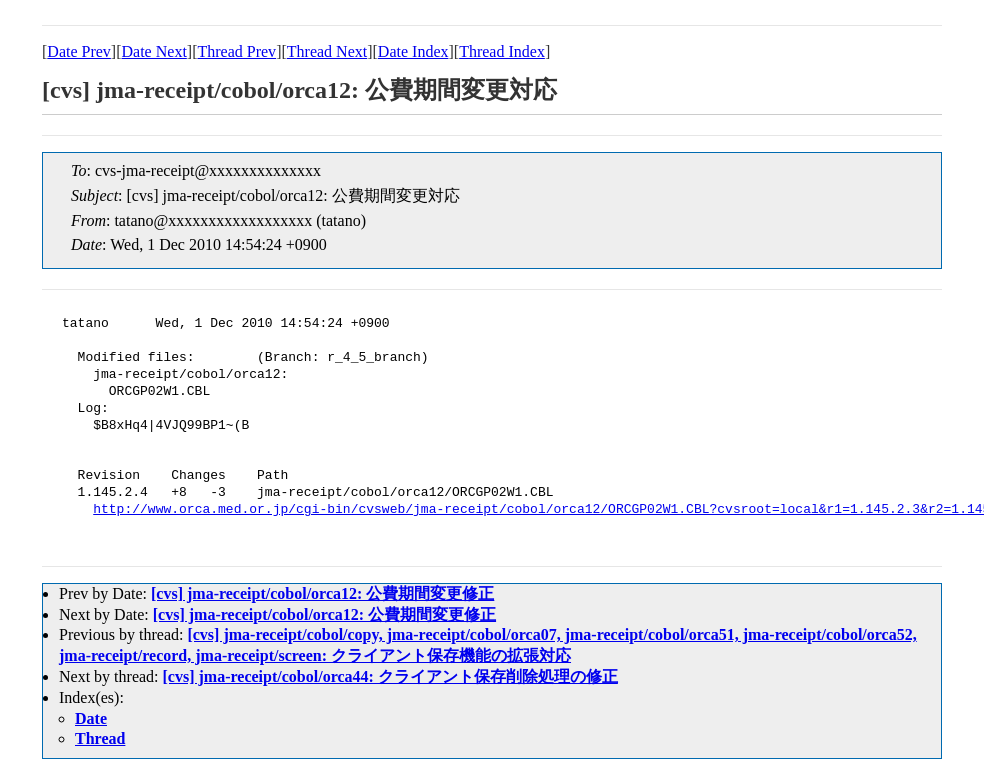 The image size is (984, 772). I want to click on Date Next, so click(154, 51).